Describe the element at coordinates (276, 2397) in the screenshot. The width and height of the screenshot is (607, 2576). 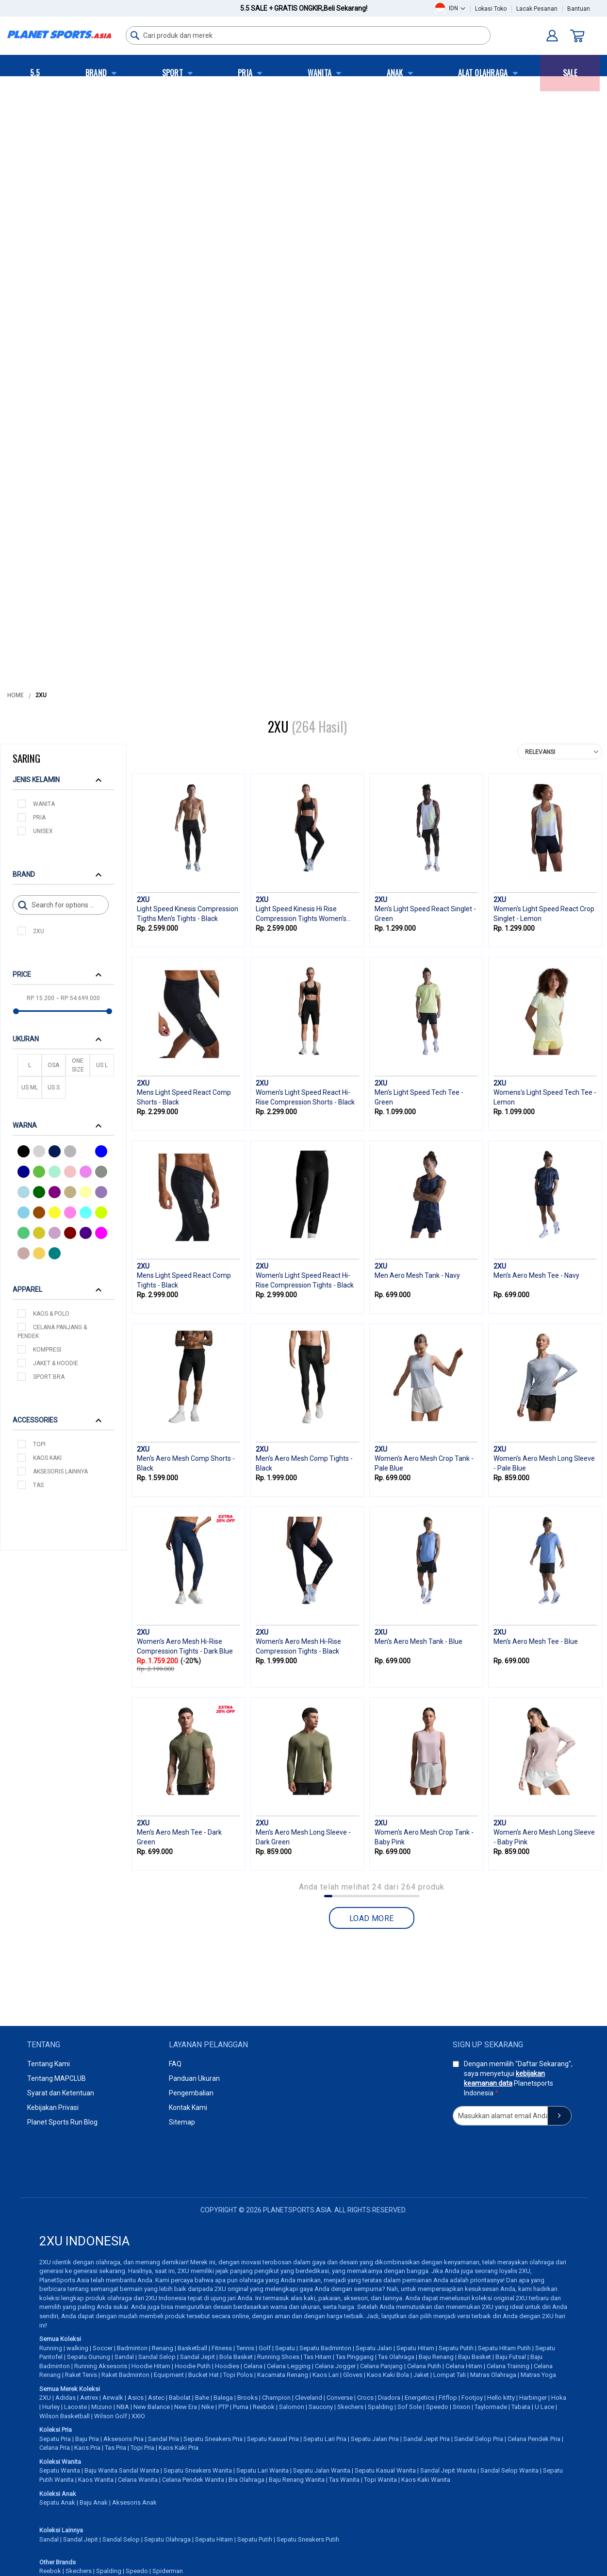
I see `Champion` at that location.